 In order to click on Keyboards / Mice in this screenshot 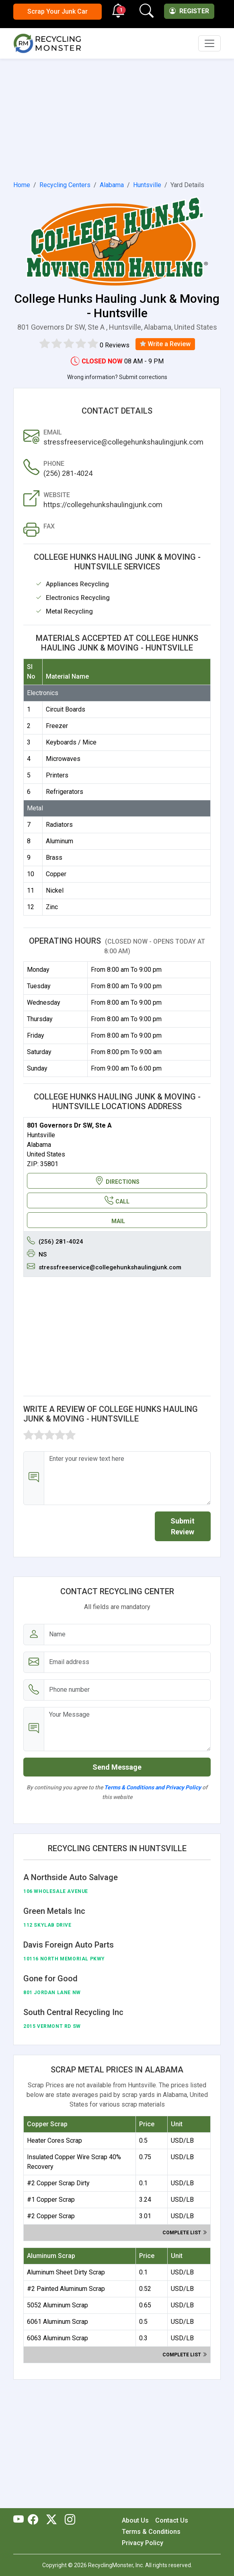, I will do `click(71, 742)`.